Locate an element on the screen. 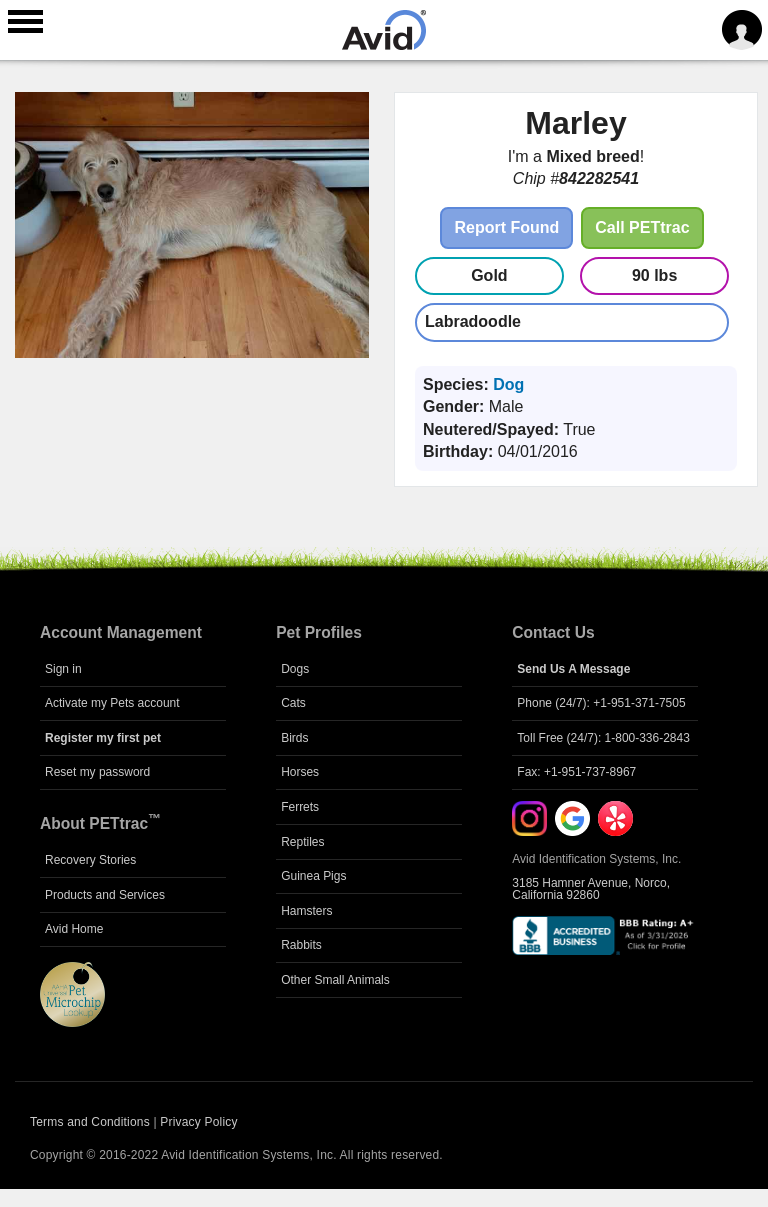 This screenshot has width=768, height=1207. Reset my password is located at coordinates (97, 772).